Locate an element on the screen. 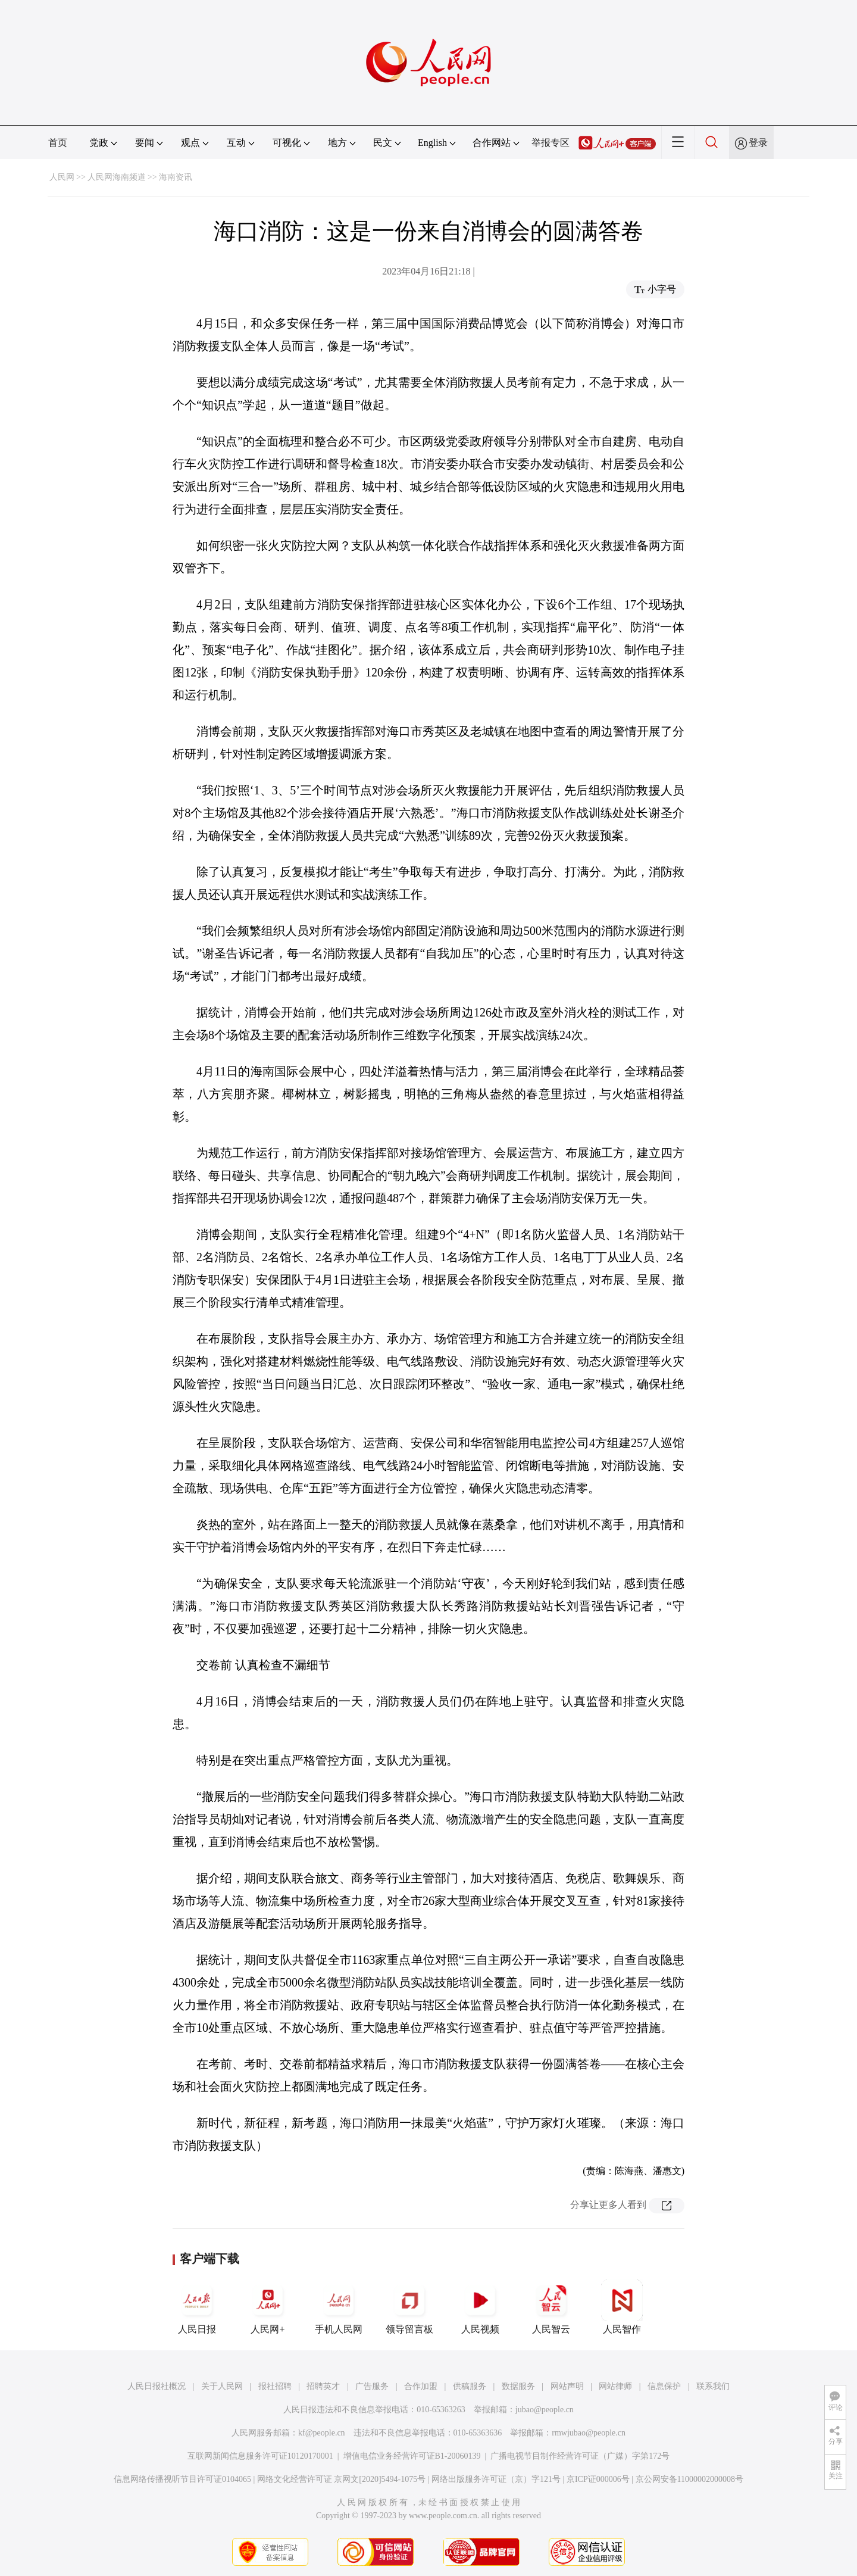 Image resolution: width=857 pixels, height=2576 pixels. kf@people.cn is located at coordinates (321, 2432).